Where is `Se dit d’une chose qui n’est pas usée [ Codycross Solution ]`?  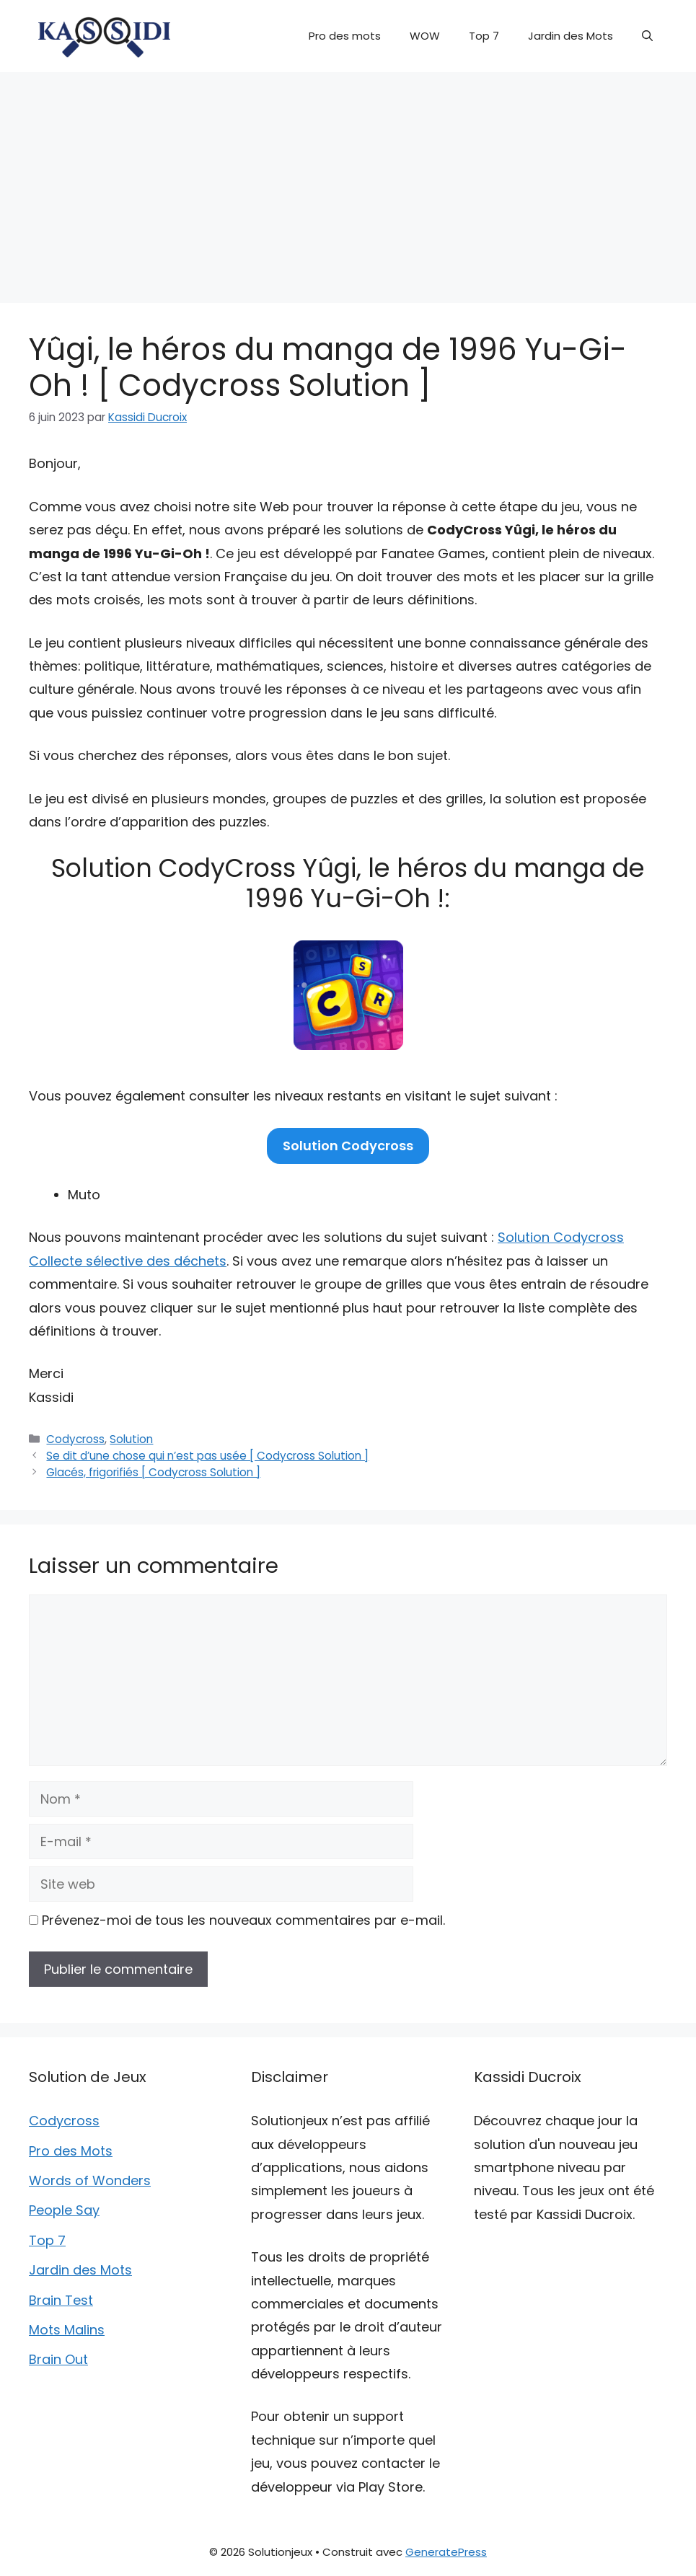 Se dit d’une chose qui n’est pas usée [ Codycross Solution ] is located at coordinates (207, 1455).